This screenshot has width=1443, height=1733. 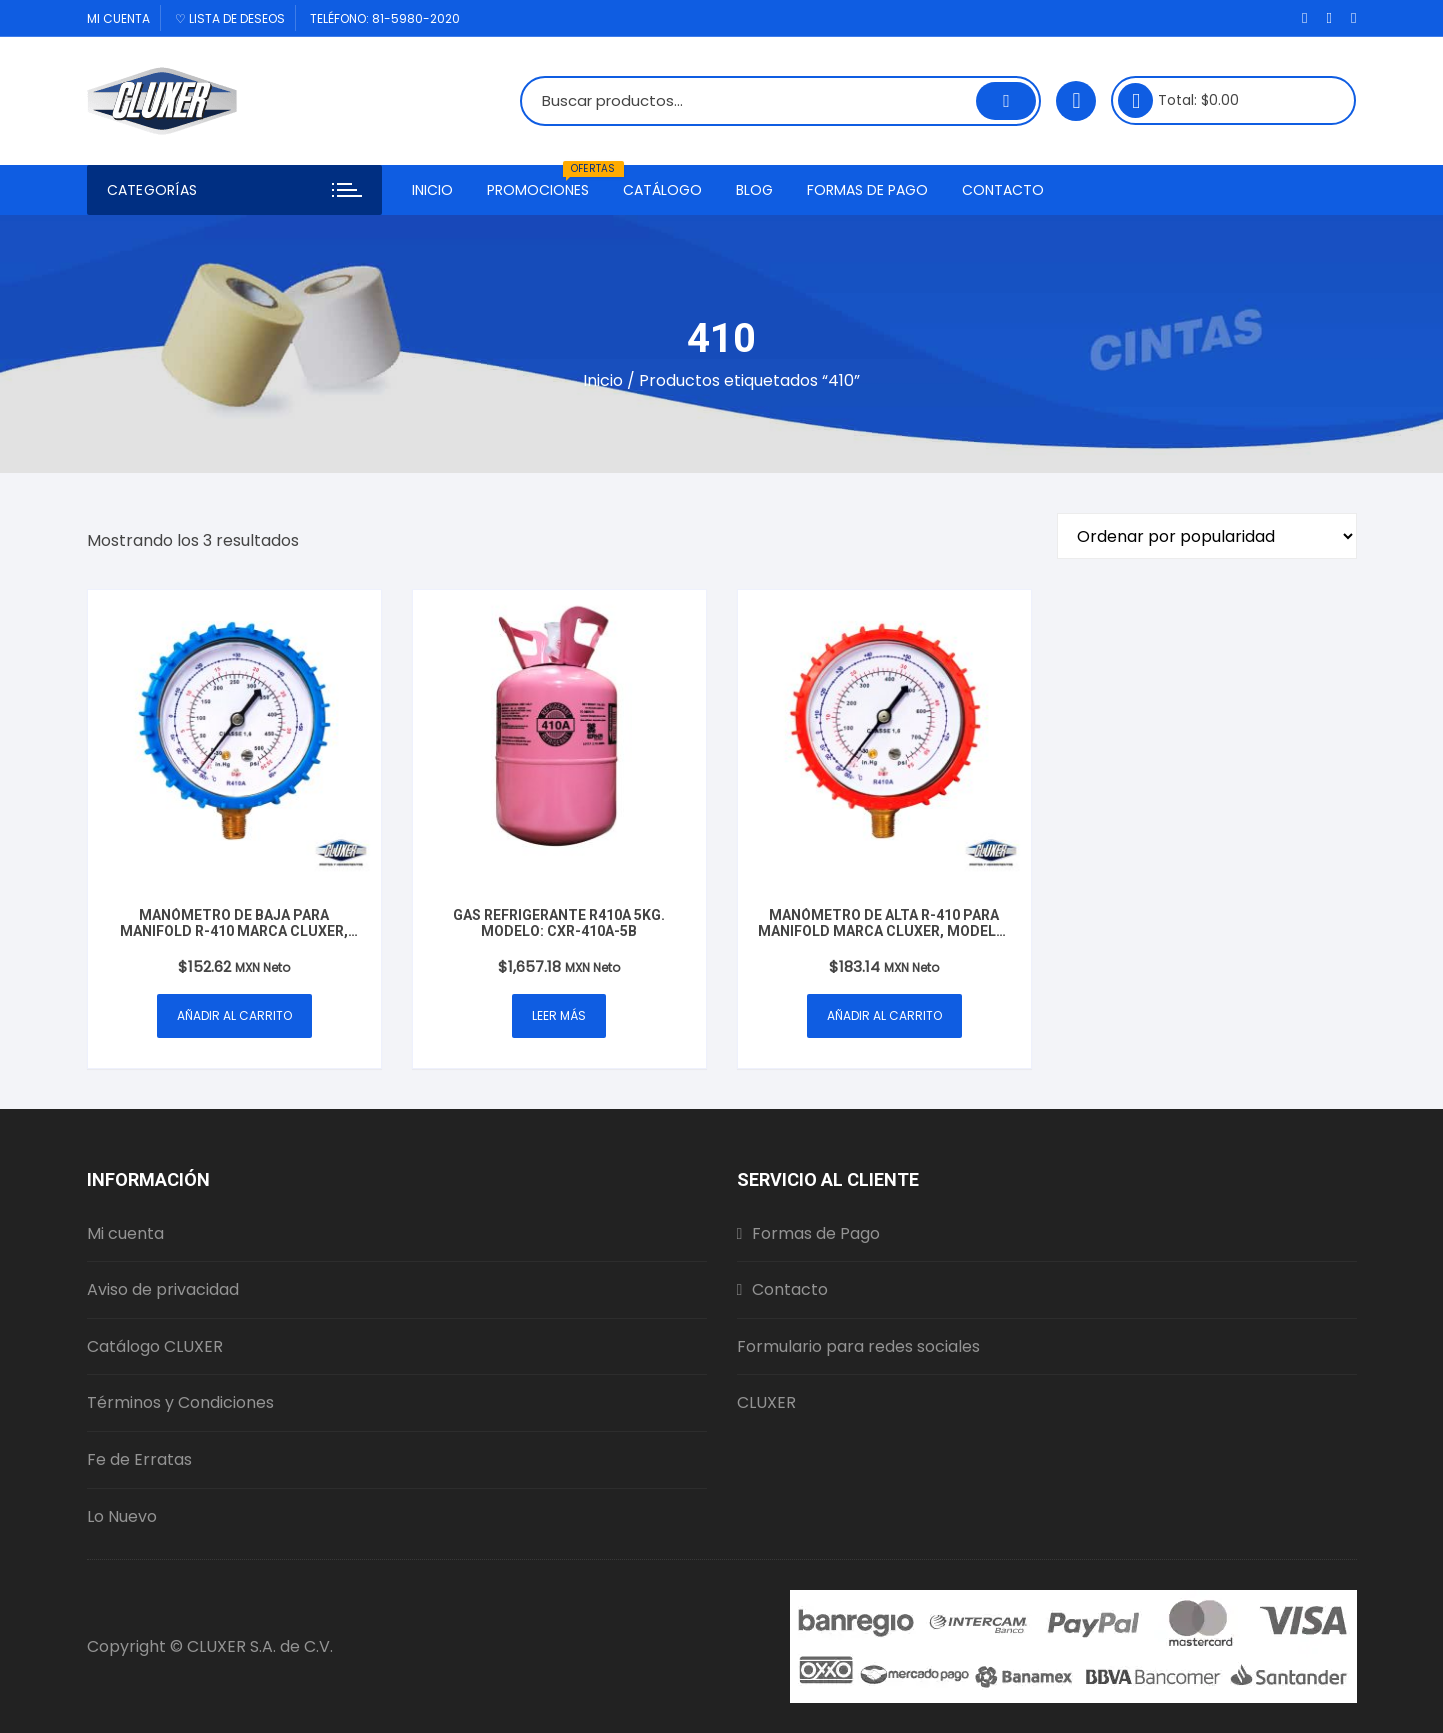 What do you see at coordinates (754, 190) in the screenshot?
I see `Blog` at bounding box center [754, 190].